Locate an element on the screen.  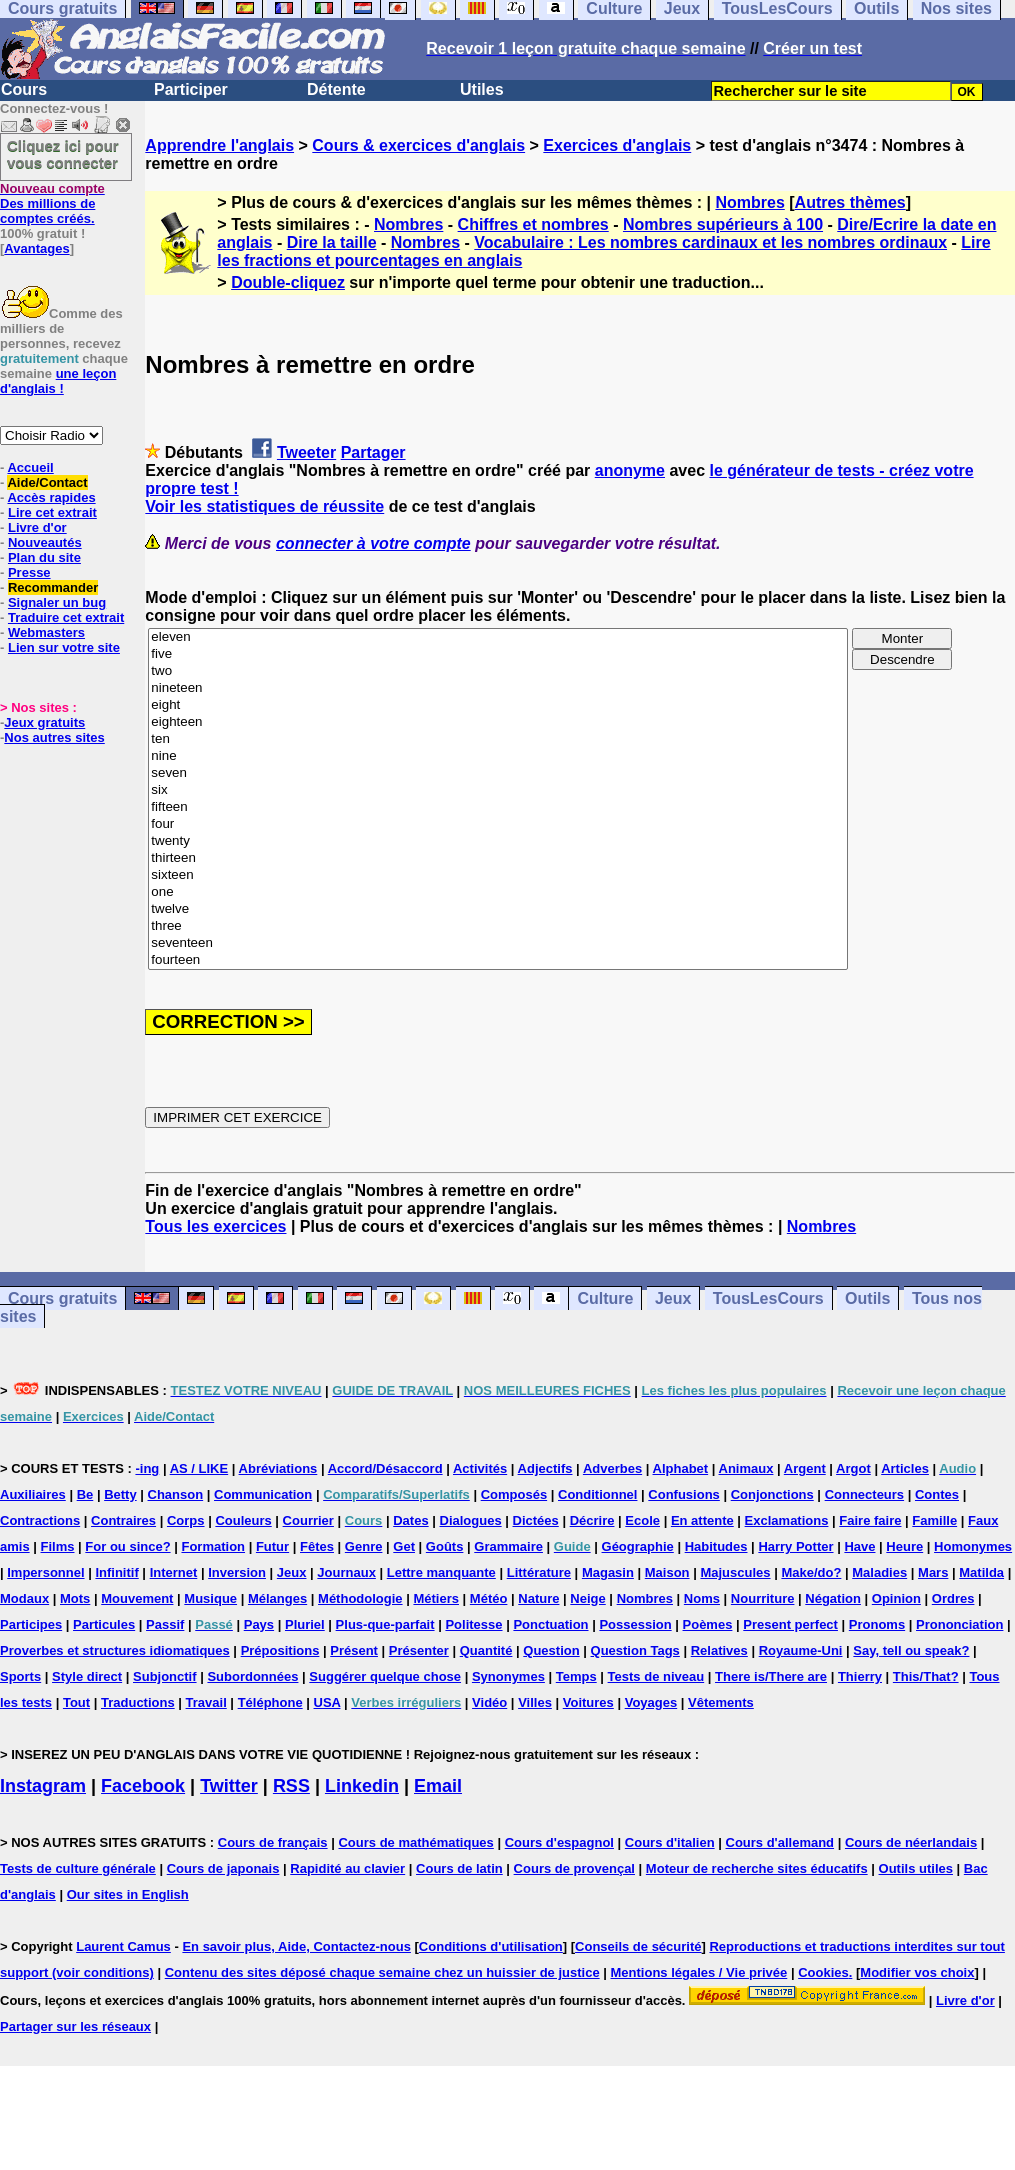
Nos autres sites is located at coordinates (54, 737).